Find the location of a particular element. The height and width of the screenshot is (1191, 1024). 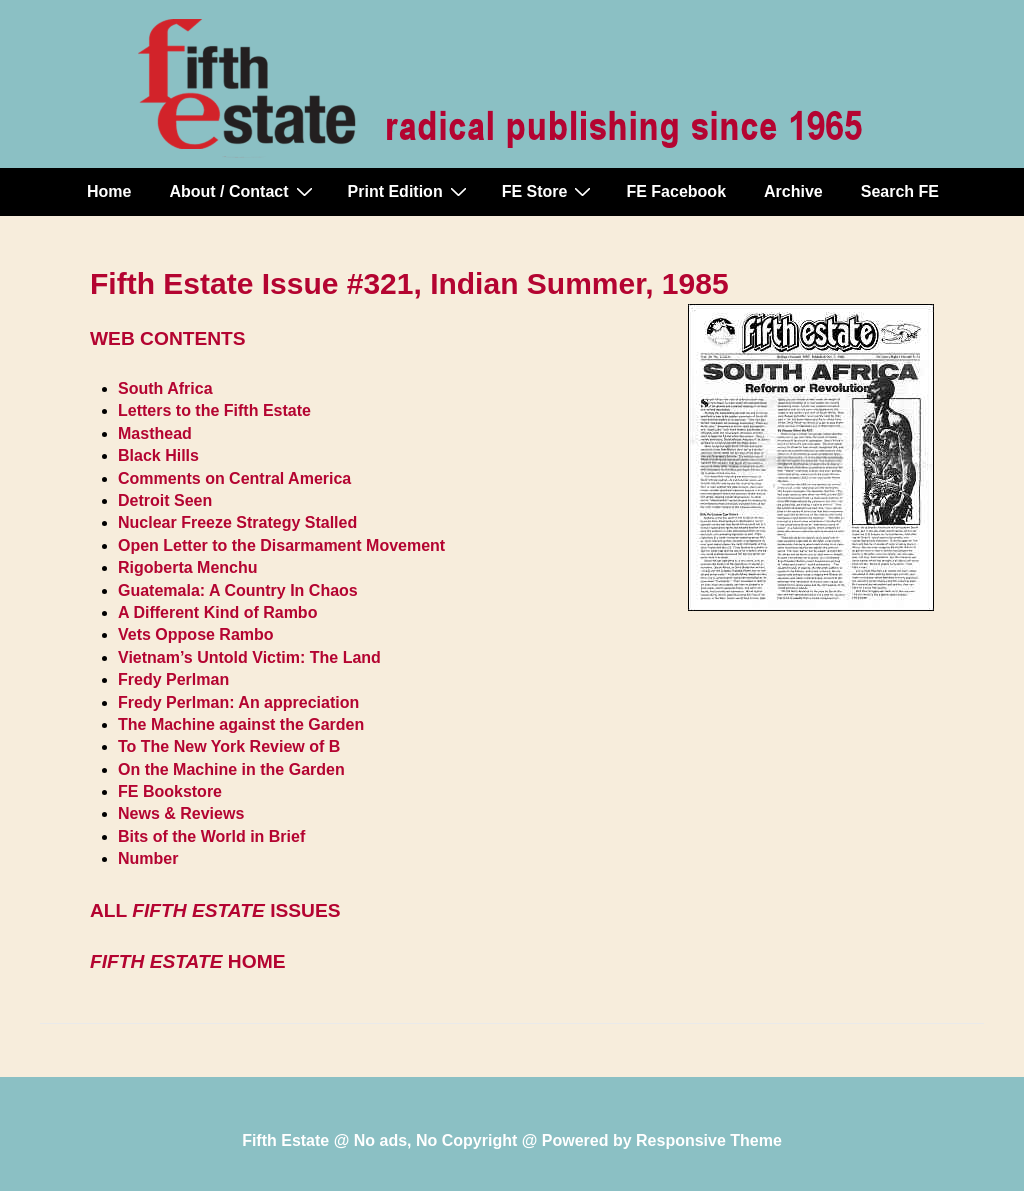

Number is located at coordinates (148, 858).